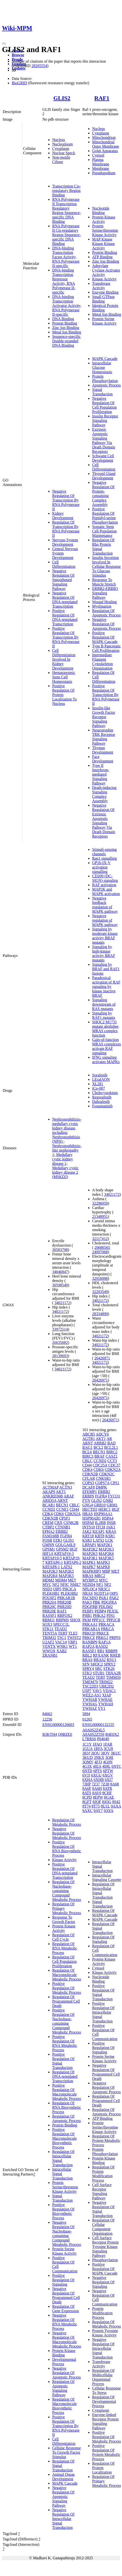 The image size is (122, 2576). I want to click on 32203549, so click(100, 1292).